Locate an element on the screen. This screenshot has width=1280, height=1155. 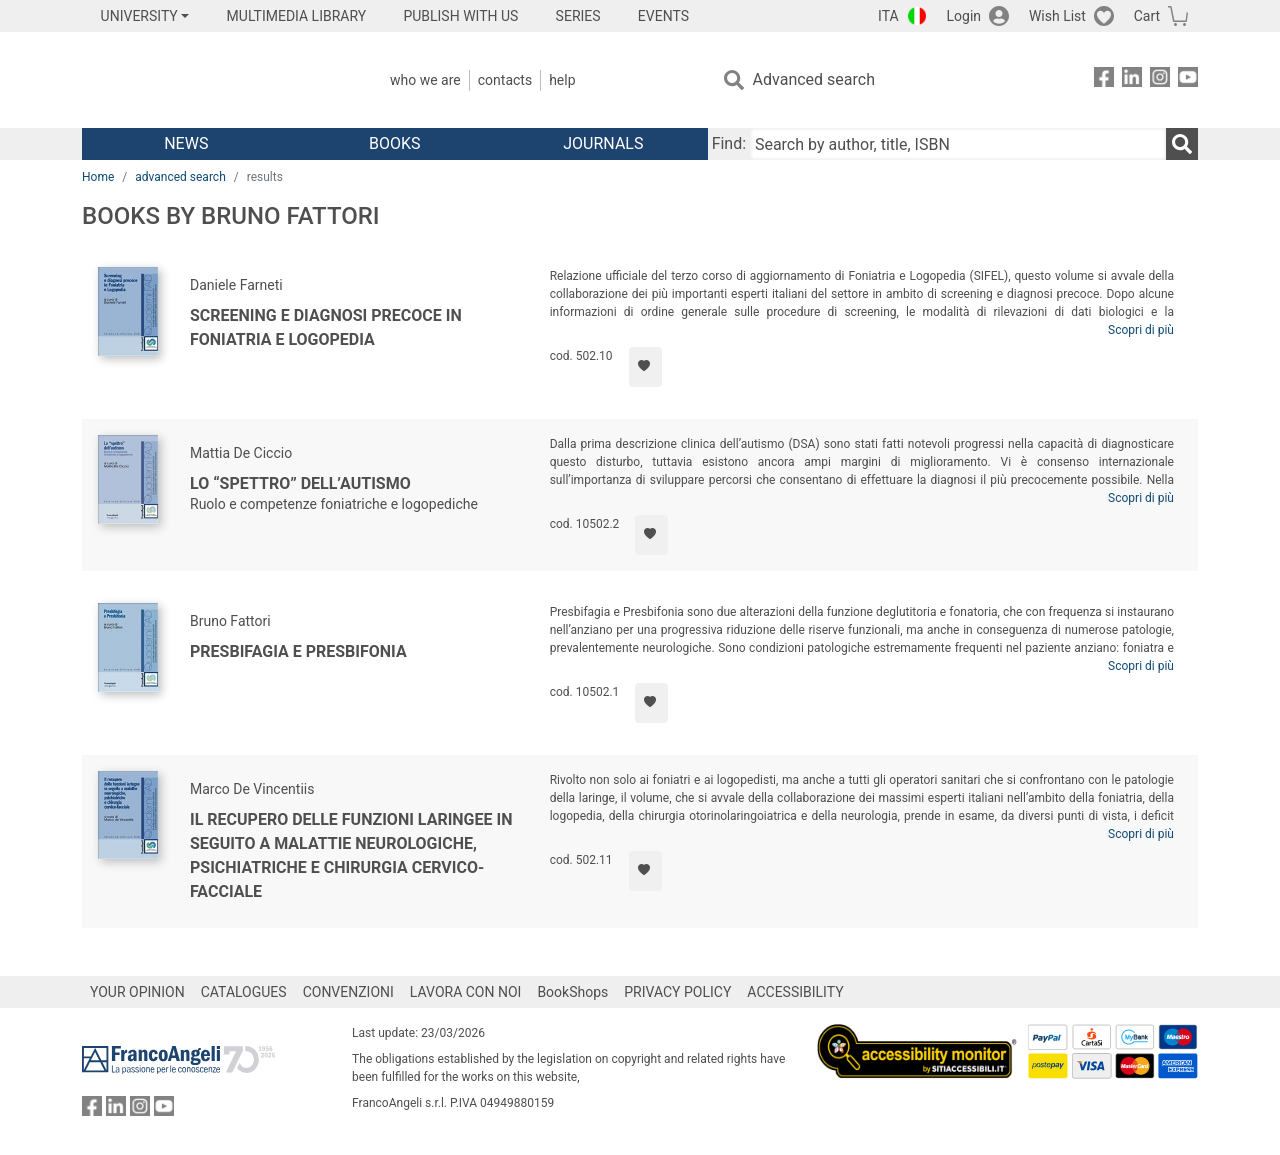
Help is located at coordinates (562, 80).